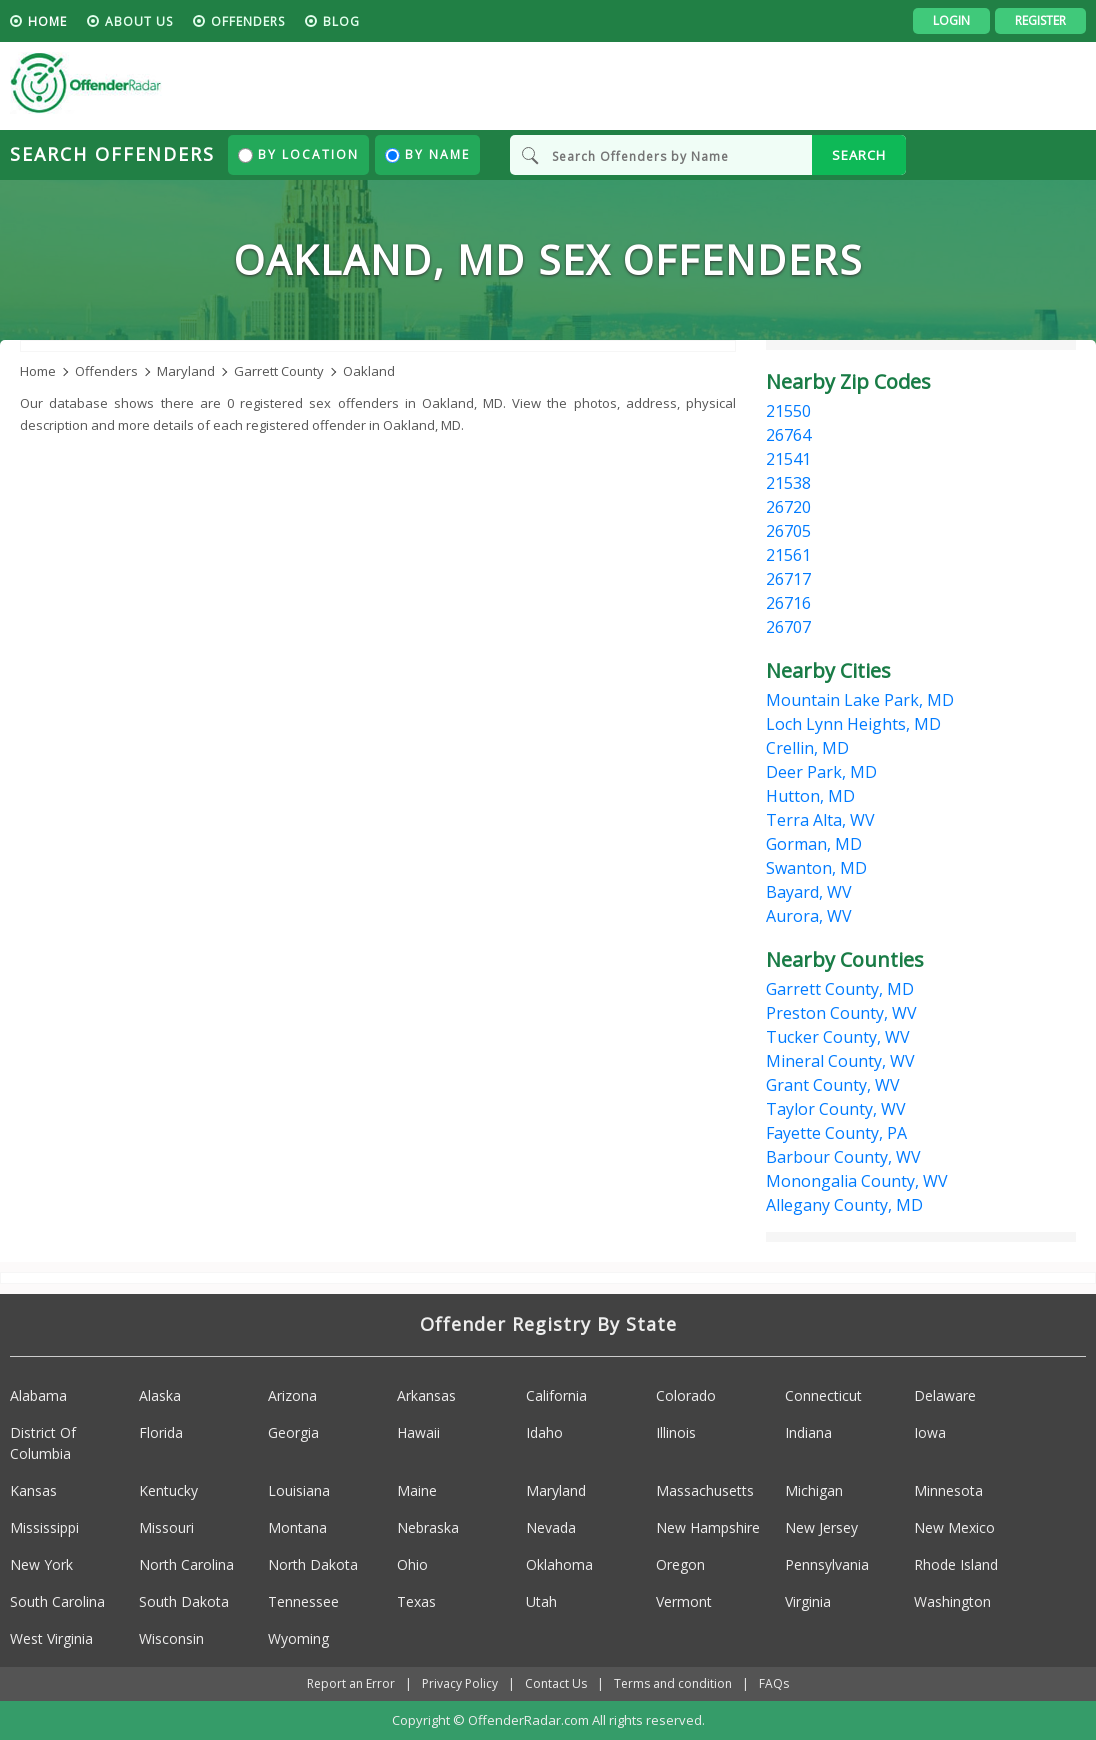  What do you see at coordinates (809, 916) in the screenshot?
I see `Aurora, WV` at bounding box center [809, 916].